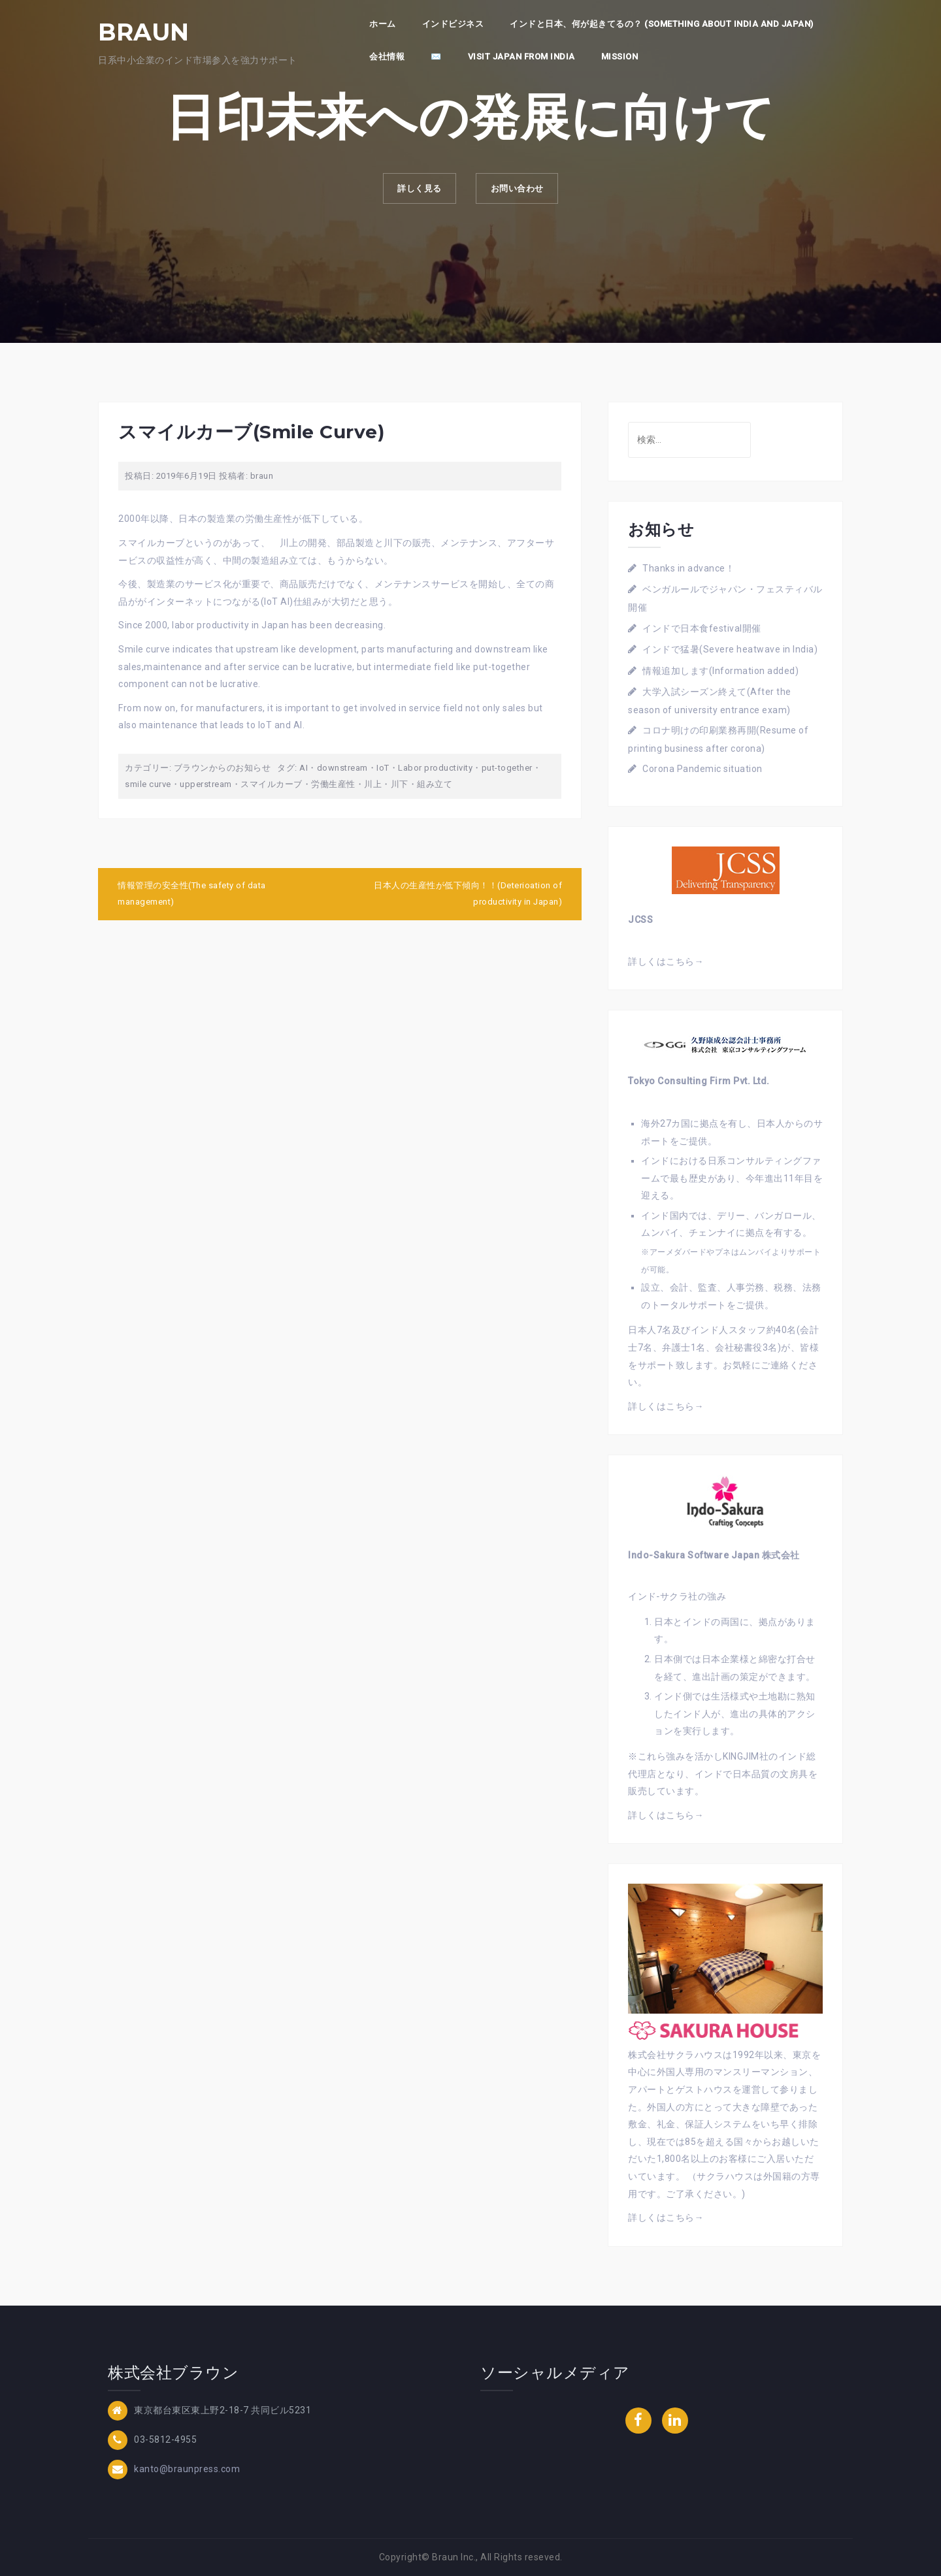 Image resolution: width=941 pixels, height=2576 pixels. I want to click on Thanks in advance！, so click(688, 568).